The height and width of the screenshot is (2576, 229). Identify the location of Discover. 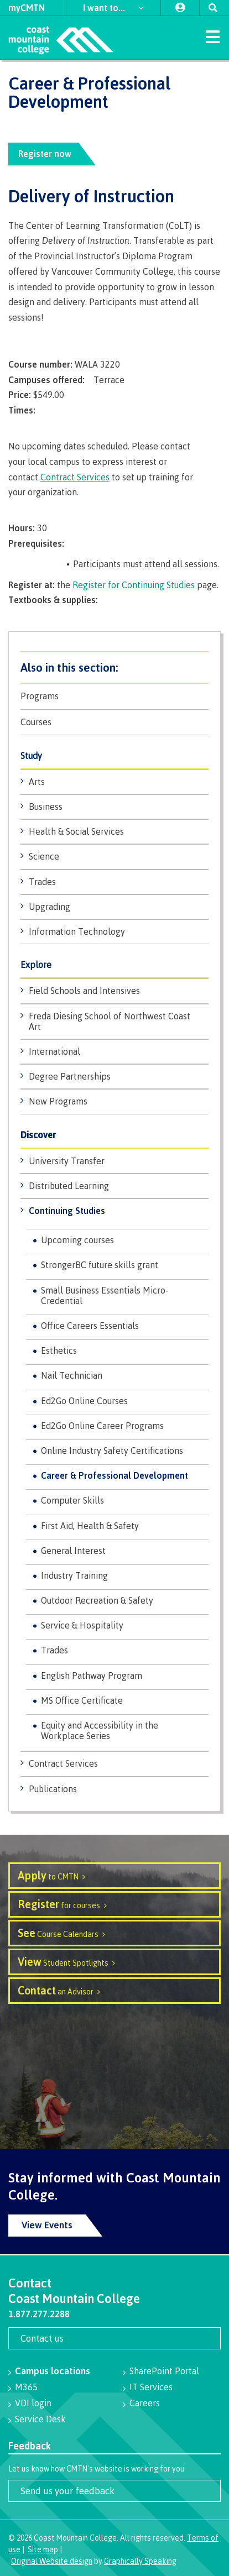
(38, 1135).